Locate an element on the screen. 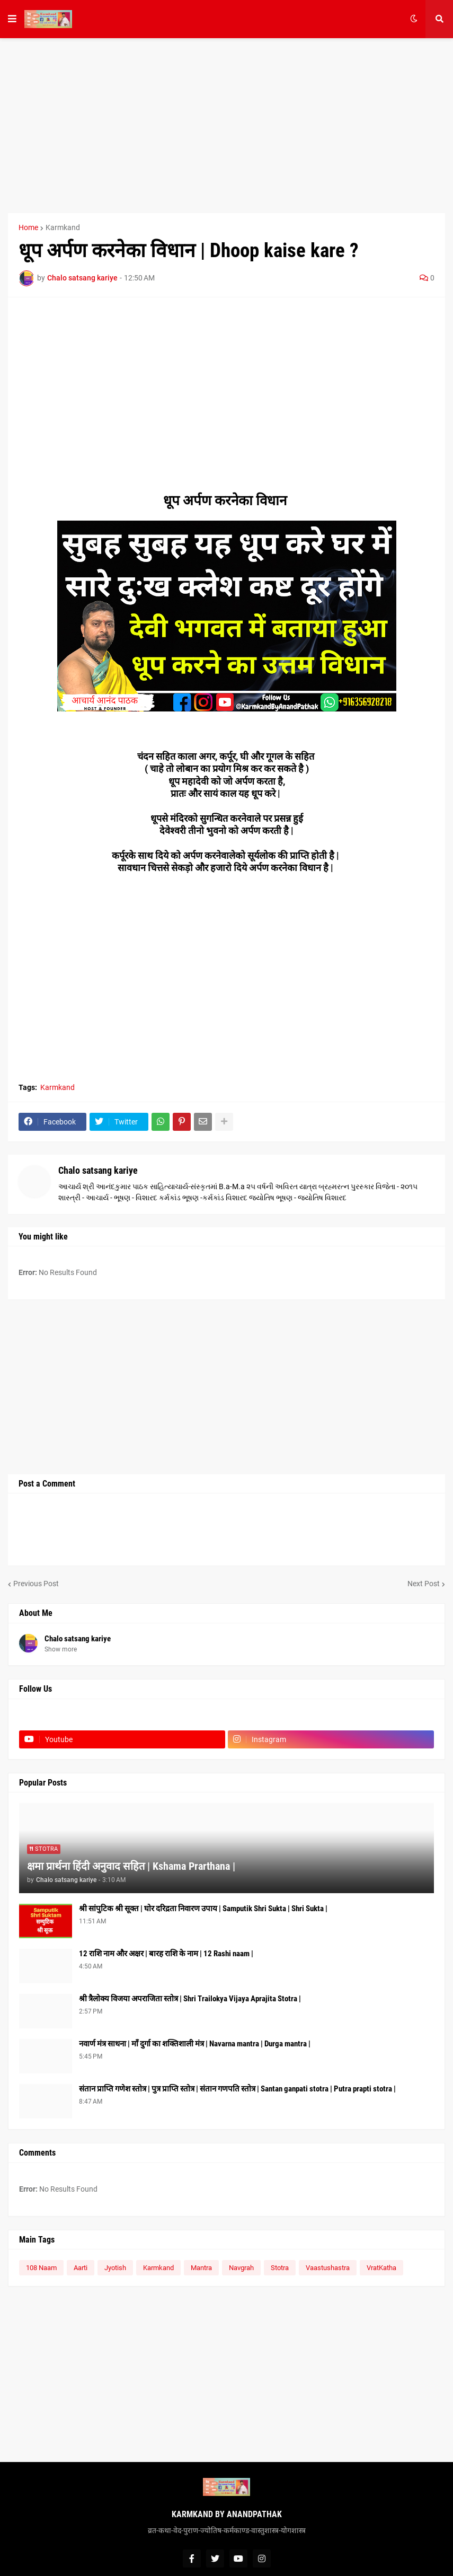 This screenshot has width=453, height=2576. Vaastushastra is located at coordinates (328, 2268).